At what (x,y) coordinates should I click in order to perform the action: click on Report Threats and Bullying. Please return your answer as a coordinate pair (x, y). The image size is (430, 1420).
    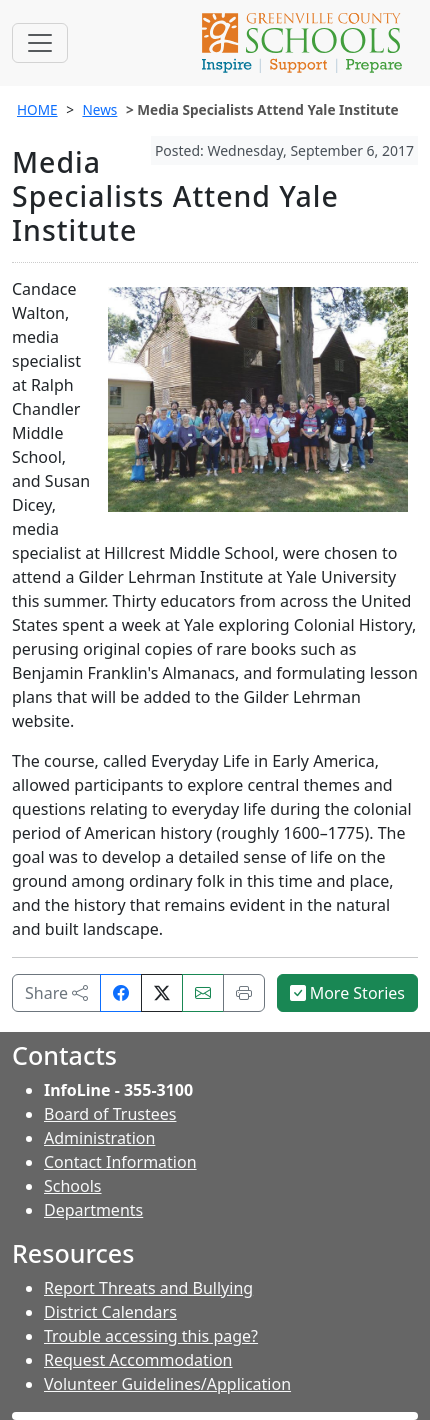
    Looking at the image, I should click on (148, 1288).